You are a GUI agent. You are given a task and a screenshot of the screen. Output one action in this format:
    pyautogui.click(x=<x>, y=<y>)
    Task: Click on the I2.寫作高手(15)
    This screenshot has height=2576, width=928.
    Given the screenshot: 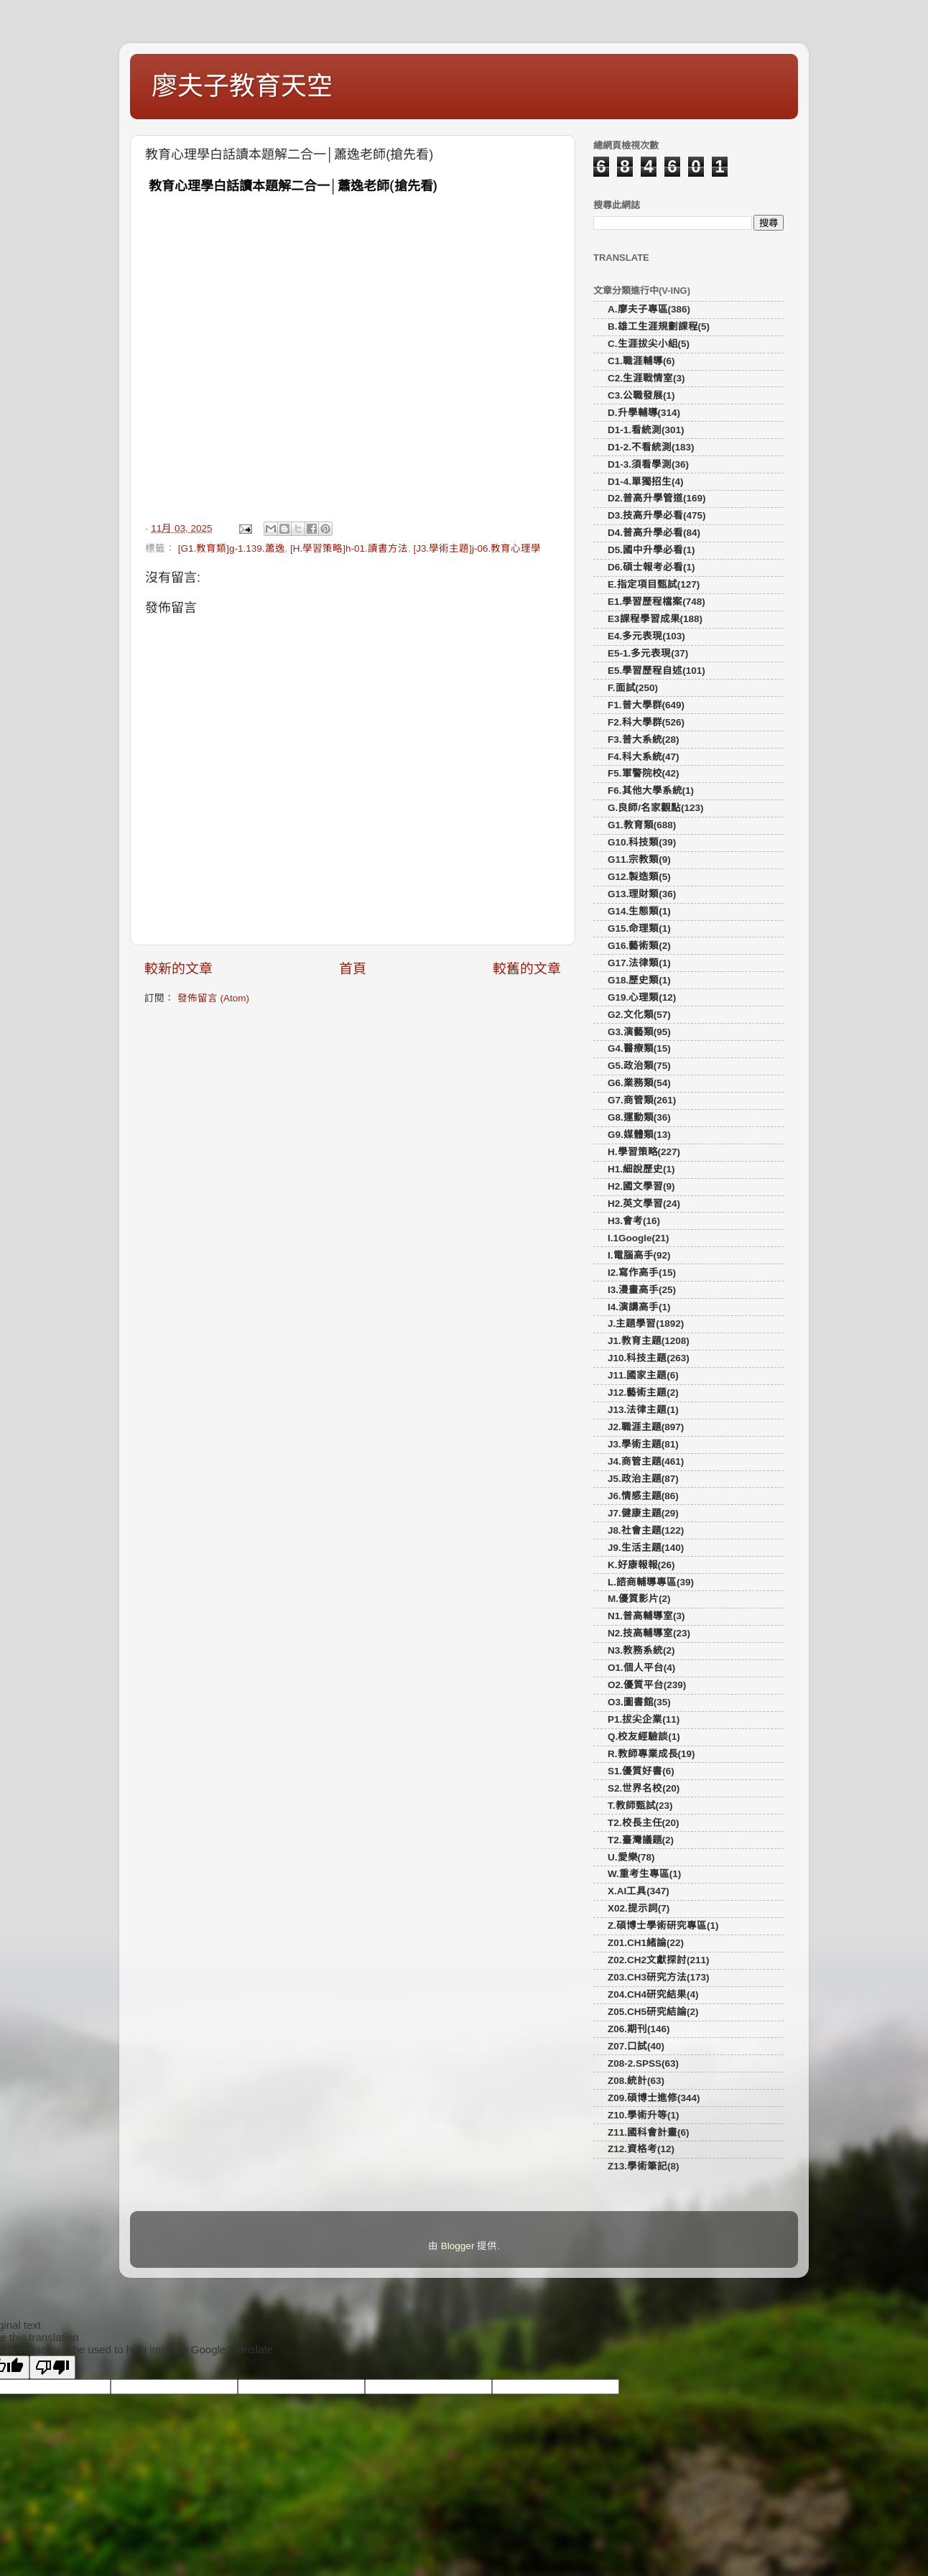 What is the action you would take?
    pyautogui.click(x=642, y=1272)
    